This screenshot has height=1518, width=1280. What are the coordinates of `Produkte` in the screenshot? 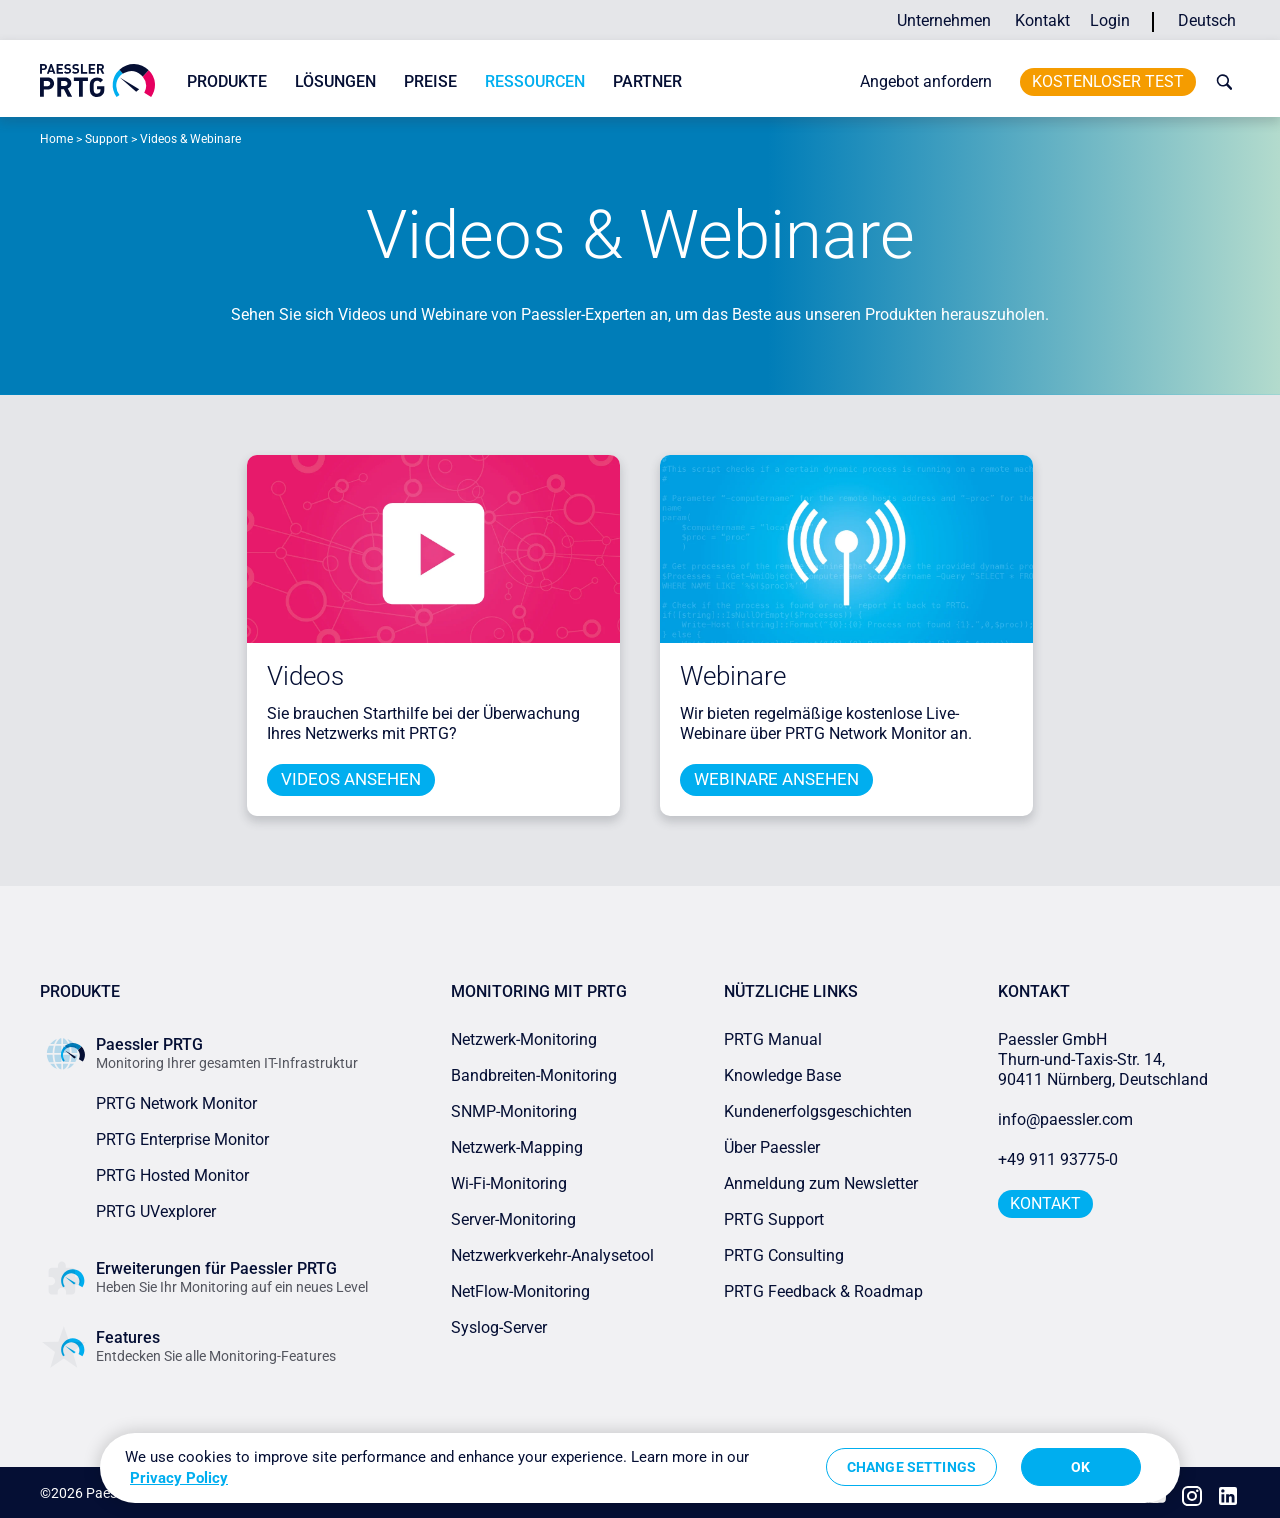 It's located at (227, 81).